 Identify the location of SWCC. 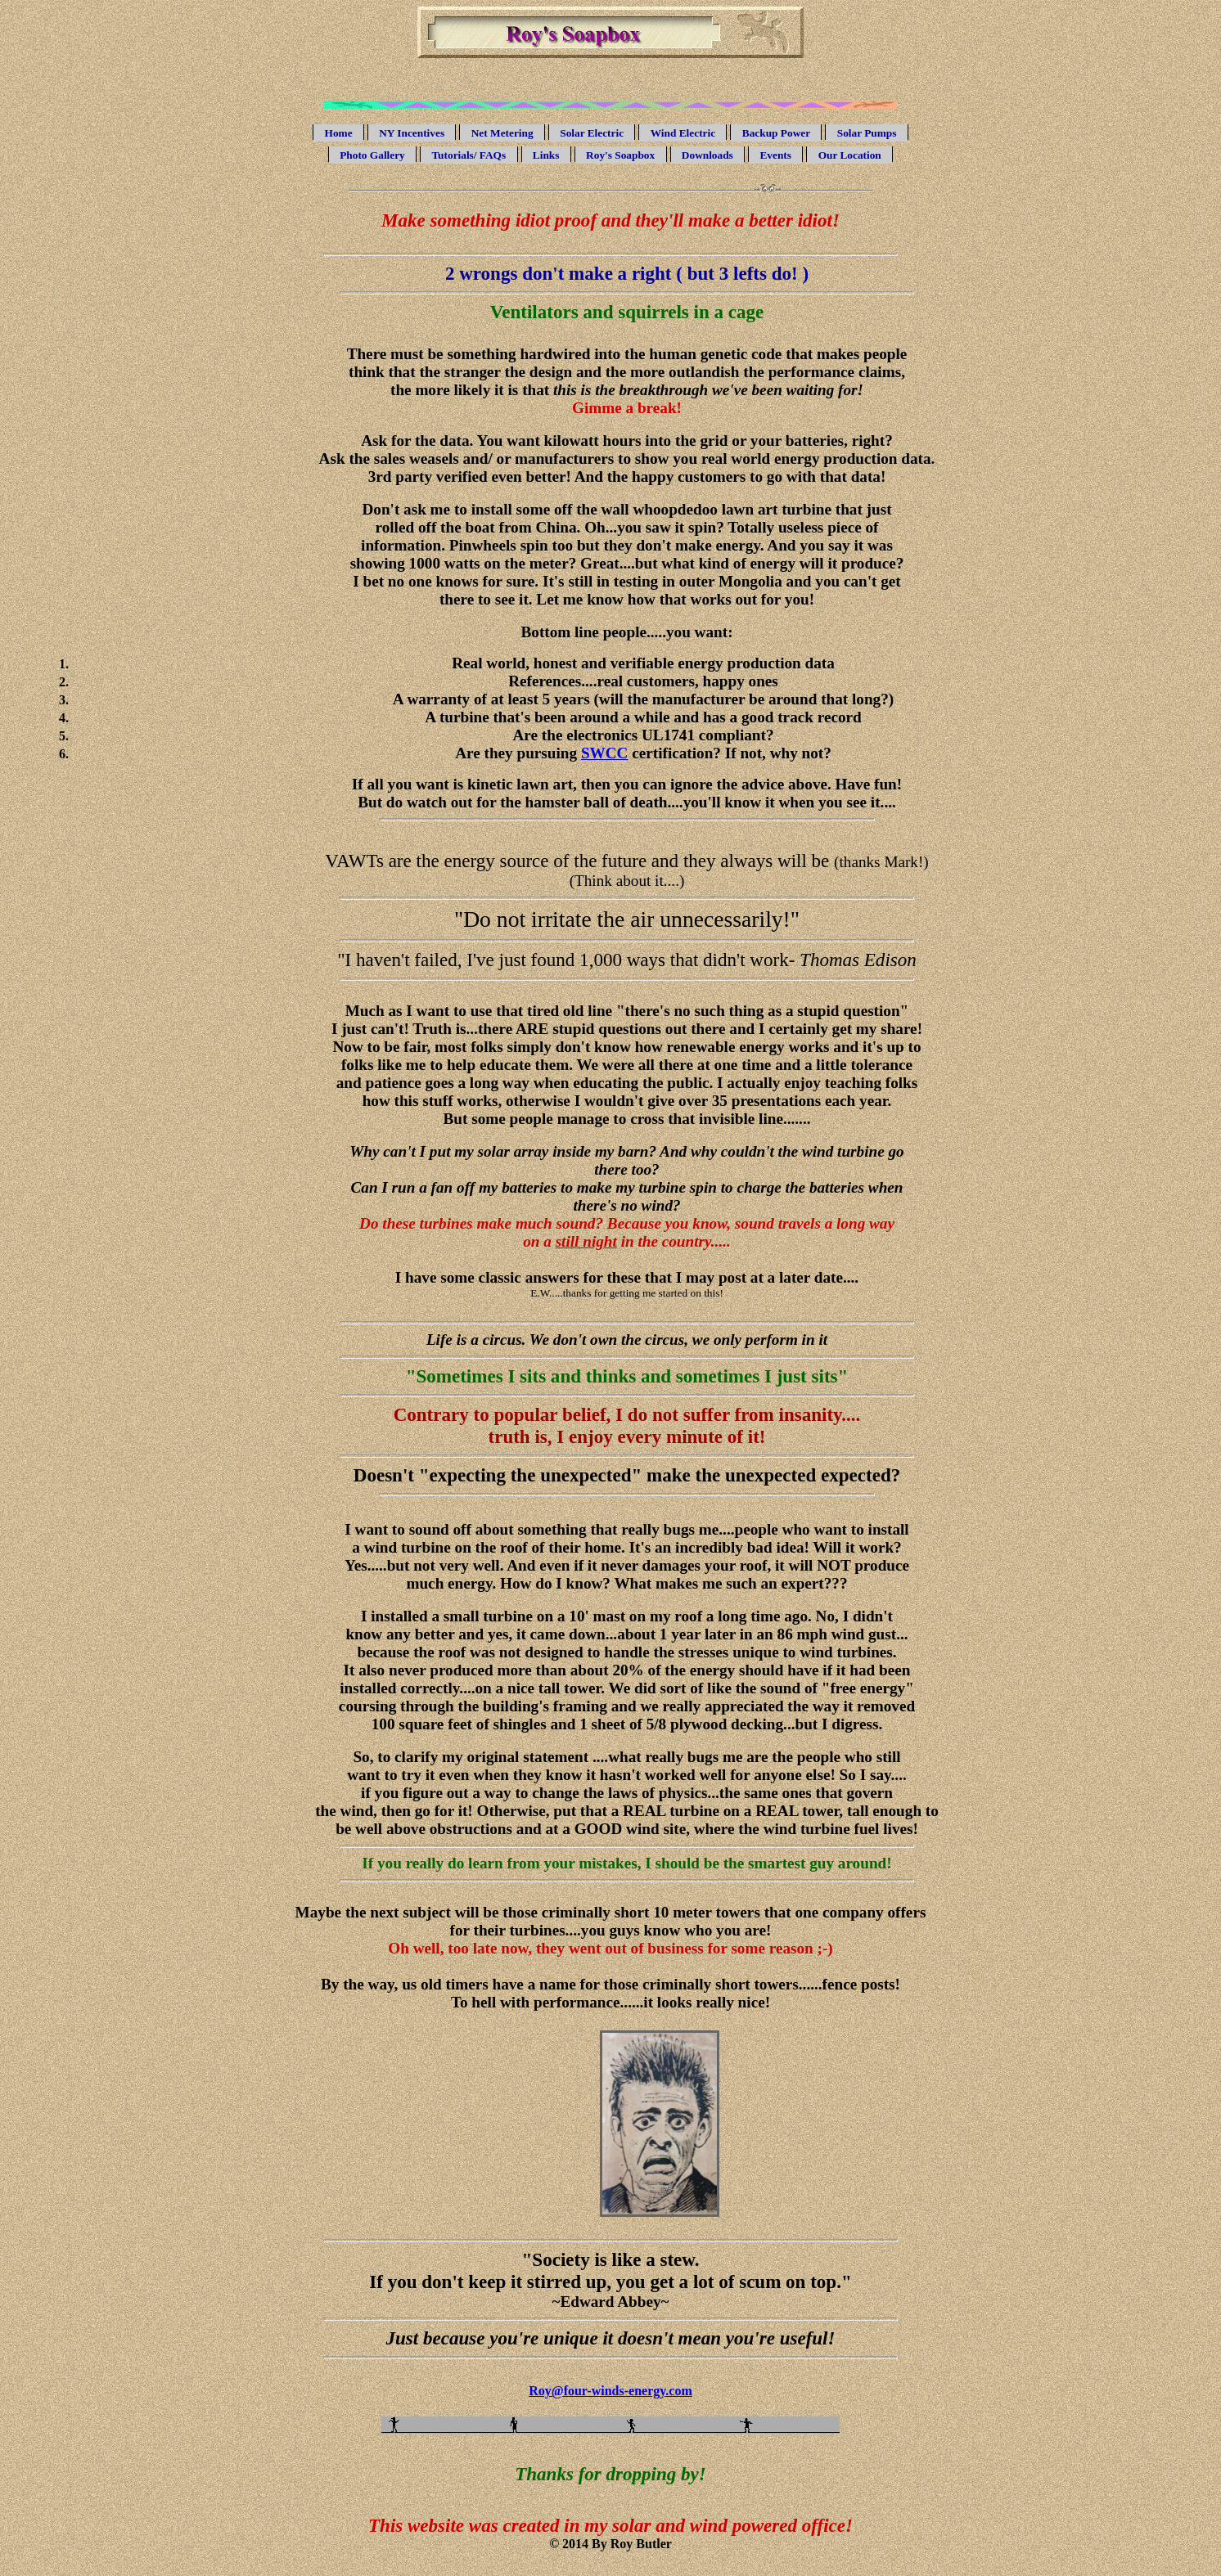
(605, 753).